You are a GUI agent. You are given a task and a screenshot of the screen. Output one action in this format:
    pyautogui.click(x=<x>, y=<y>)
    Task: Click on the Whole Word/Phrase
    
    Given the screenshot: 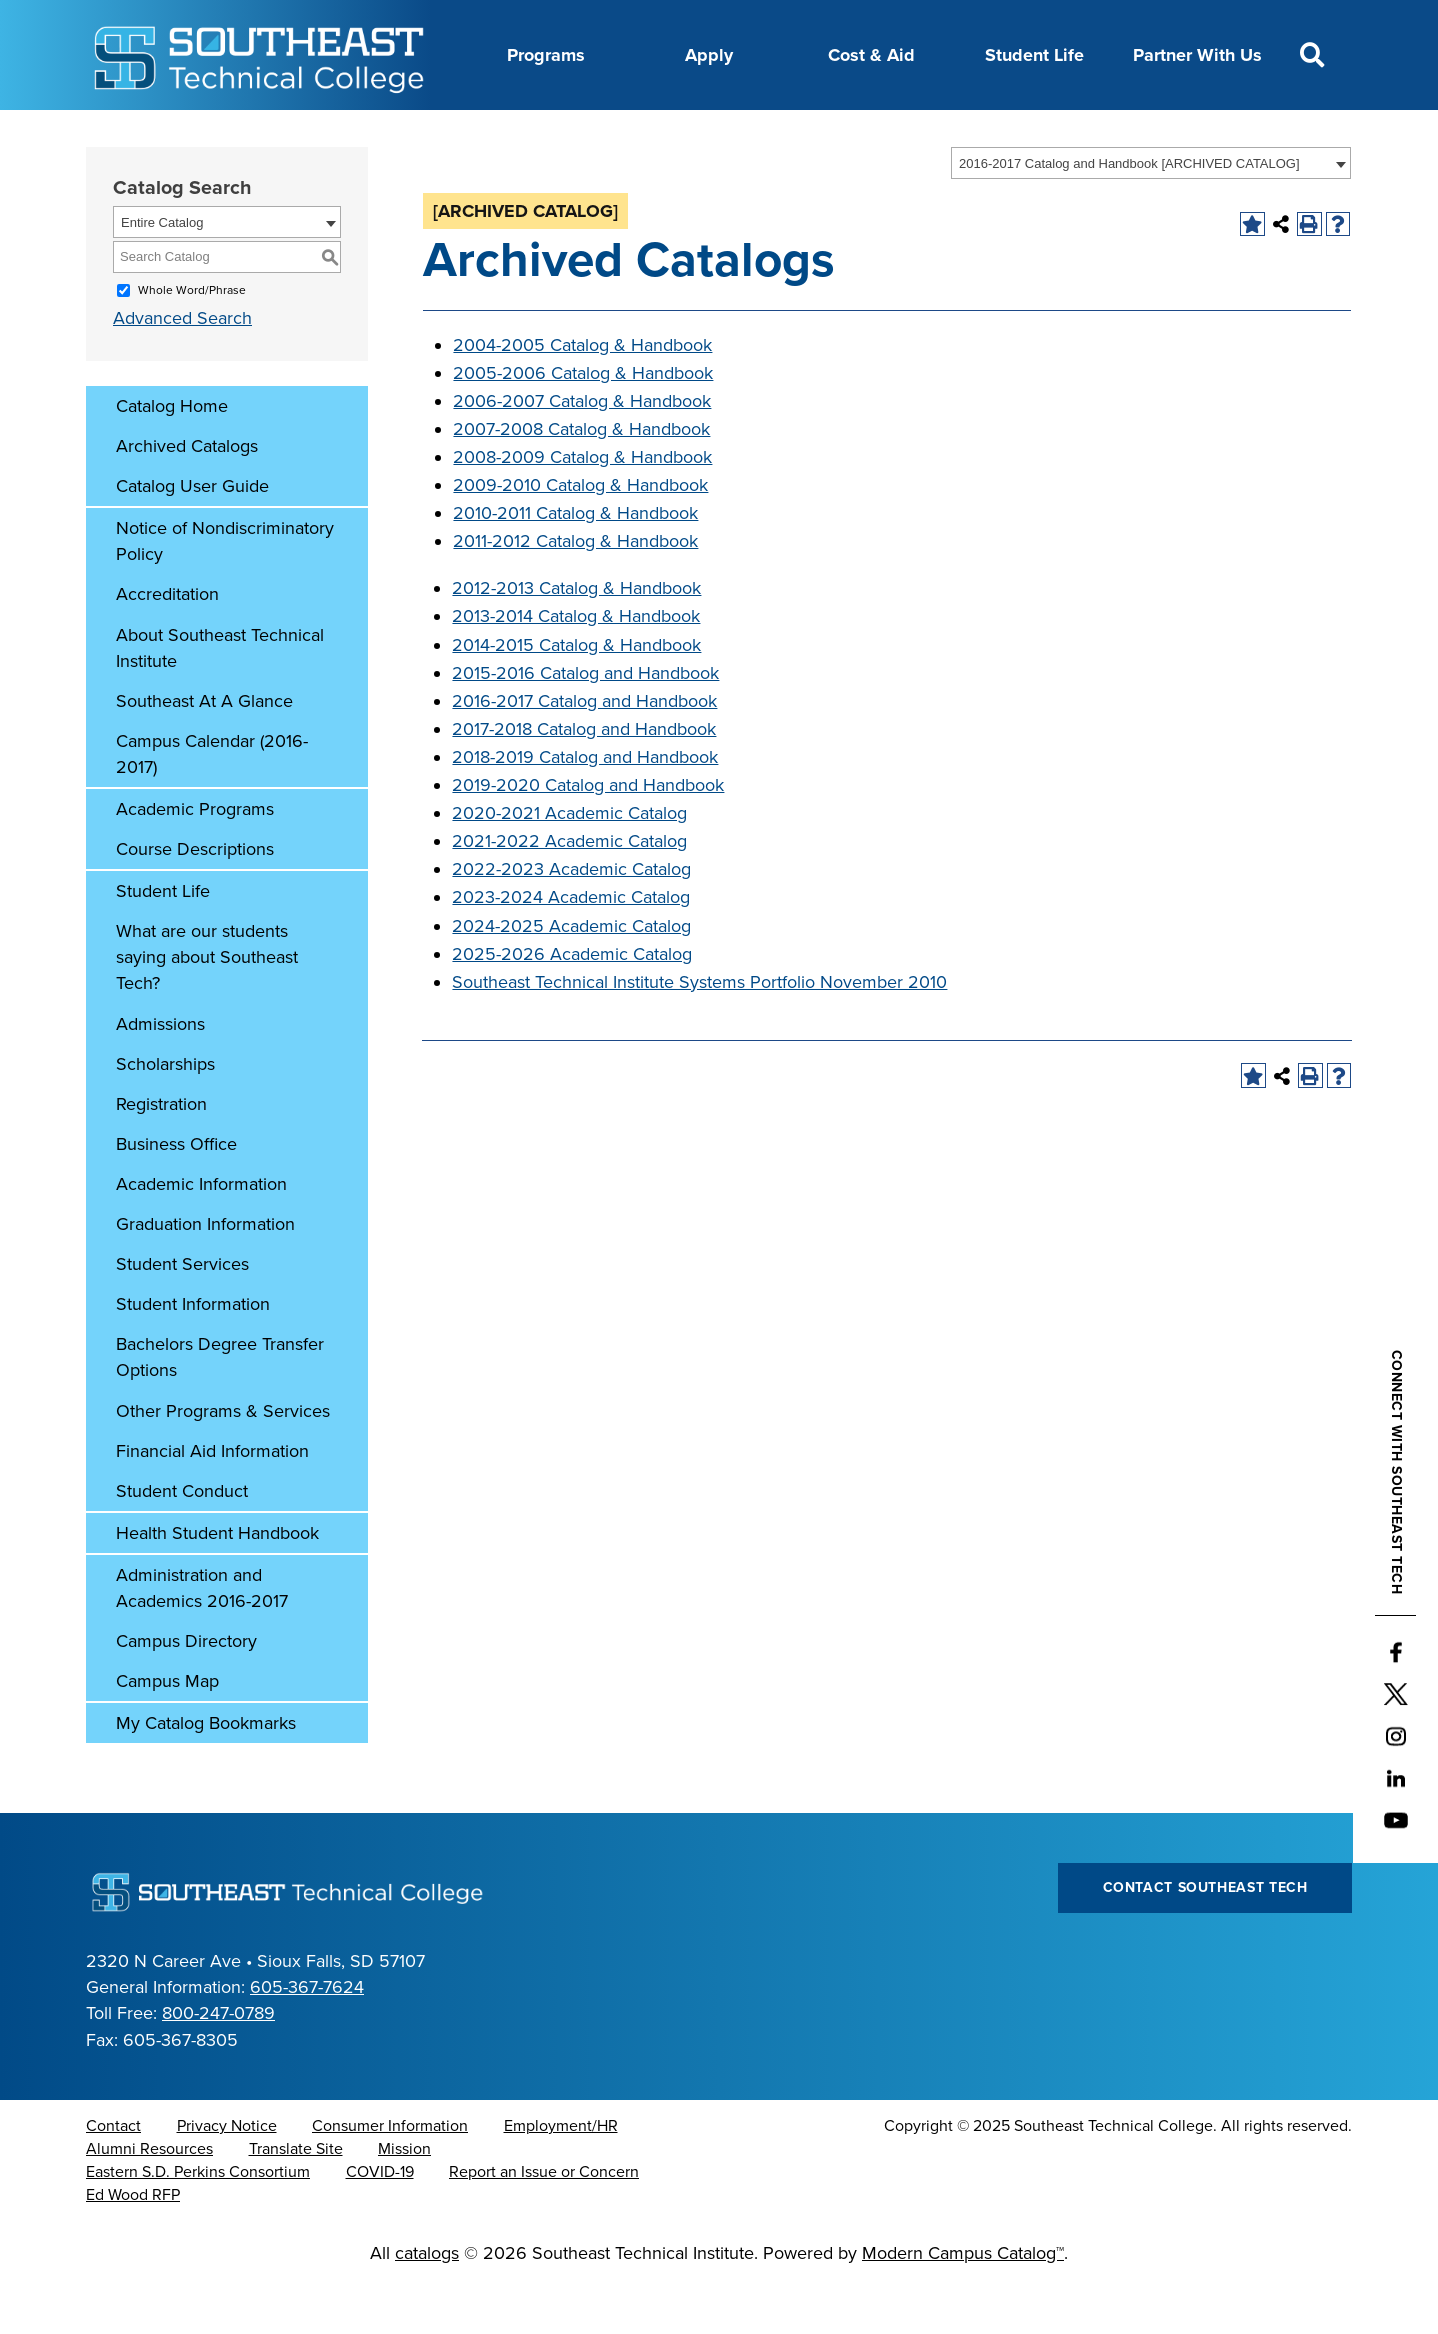 What is the action you would take?
    pyautogui.click(x=192, y=340)
    